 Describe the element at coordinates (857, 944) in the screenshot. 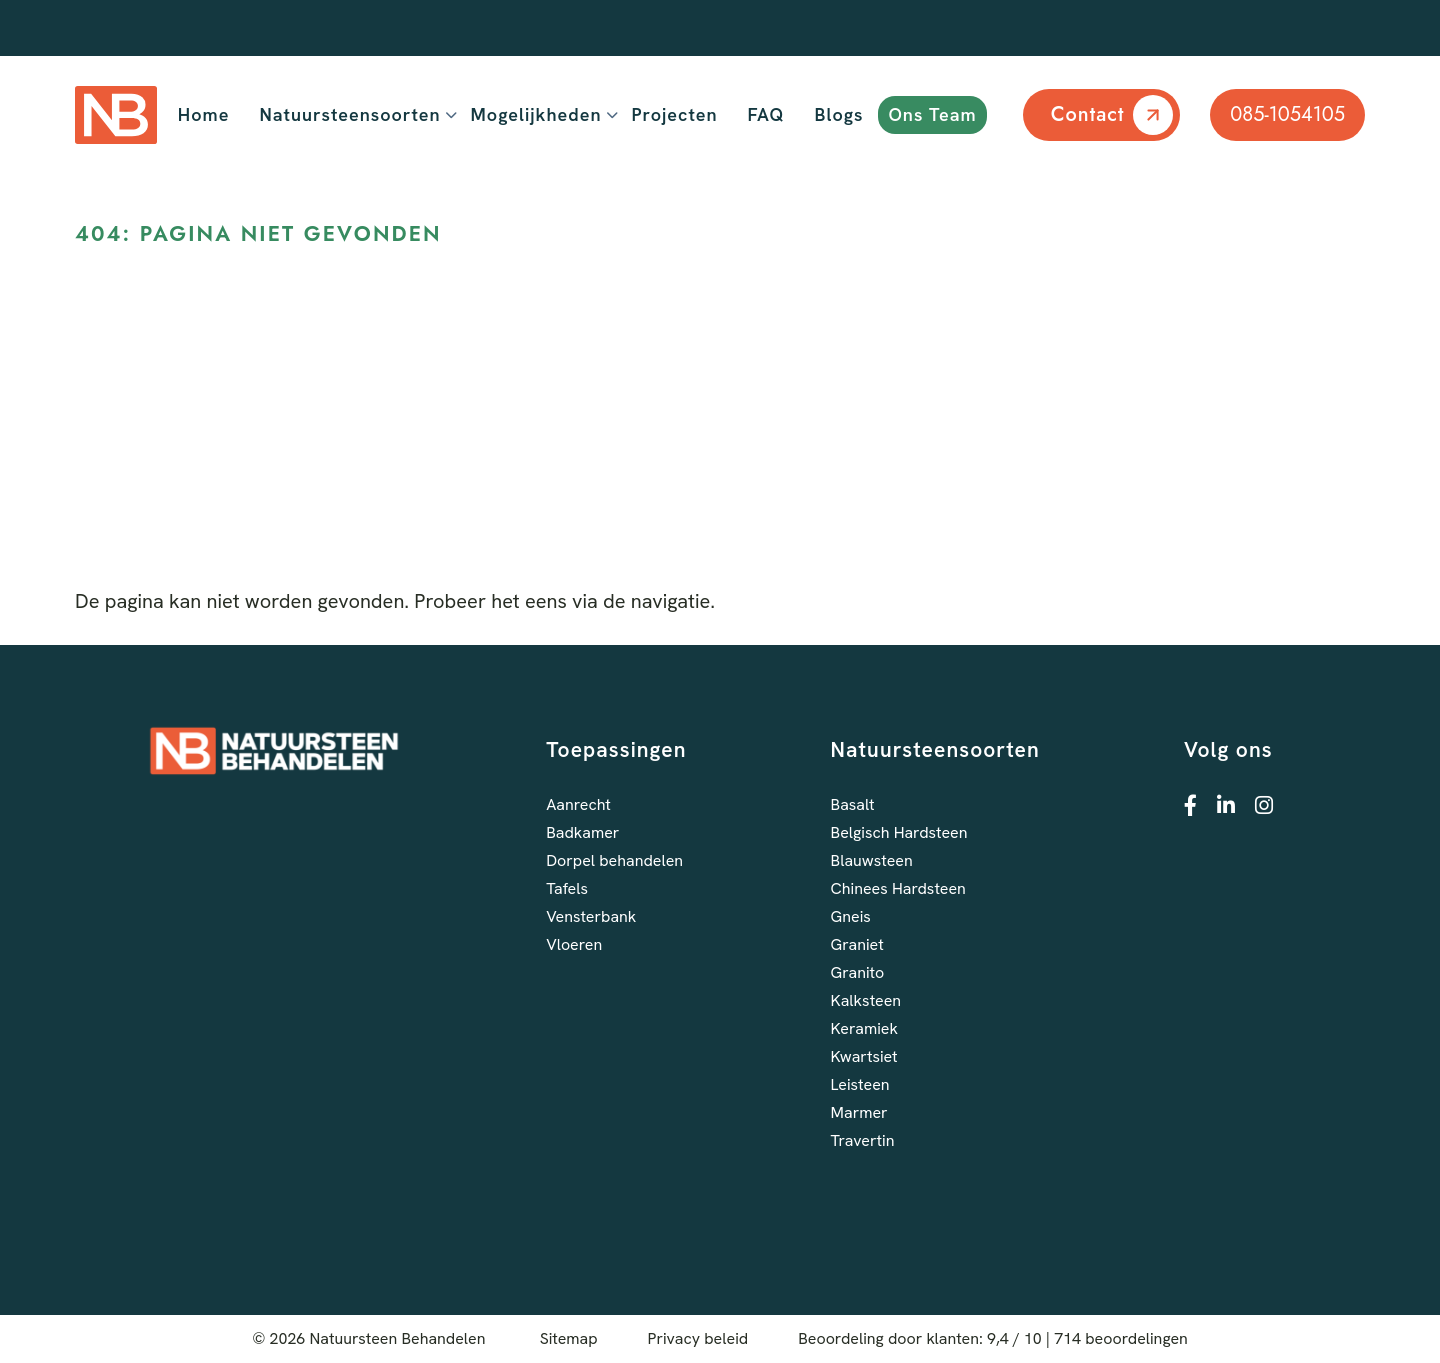

I see `Graniet` at that location.